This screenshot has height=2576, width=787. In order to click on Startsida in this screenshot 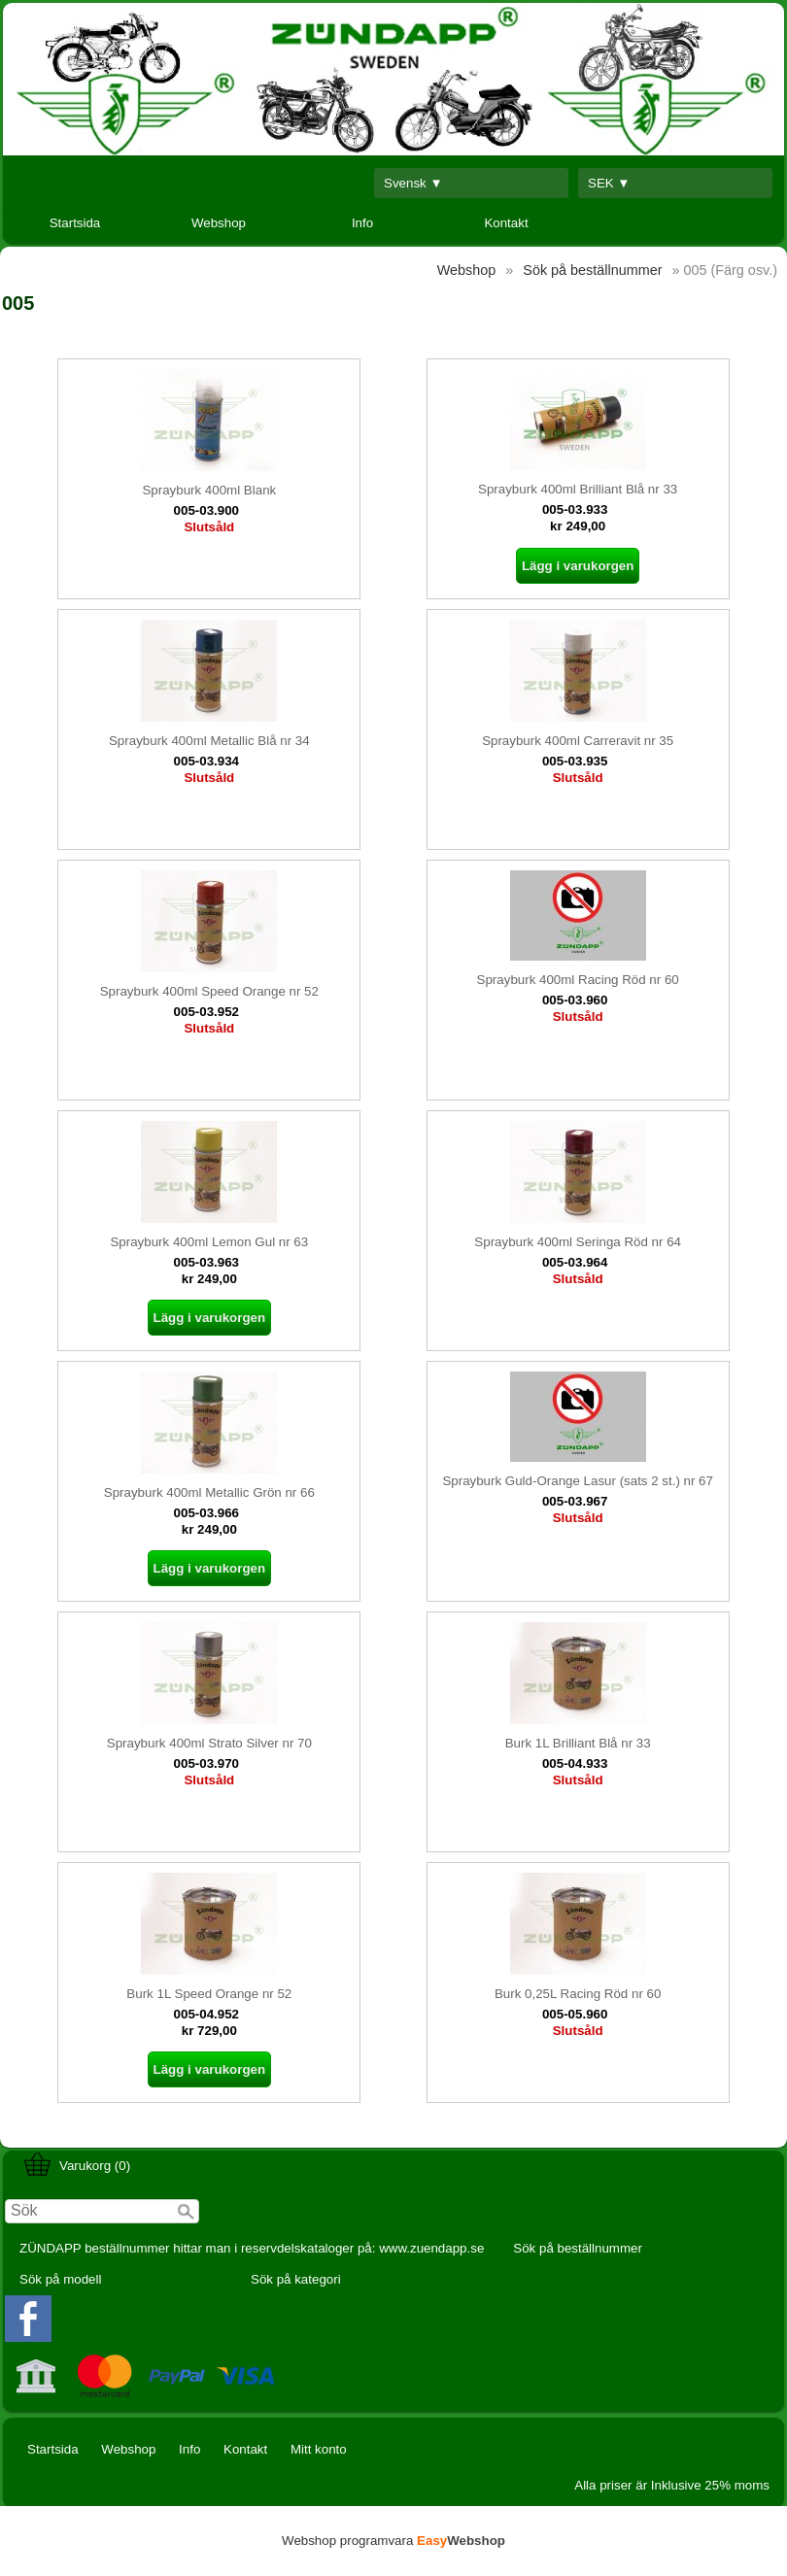, I will do `click(75, 223)`.